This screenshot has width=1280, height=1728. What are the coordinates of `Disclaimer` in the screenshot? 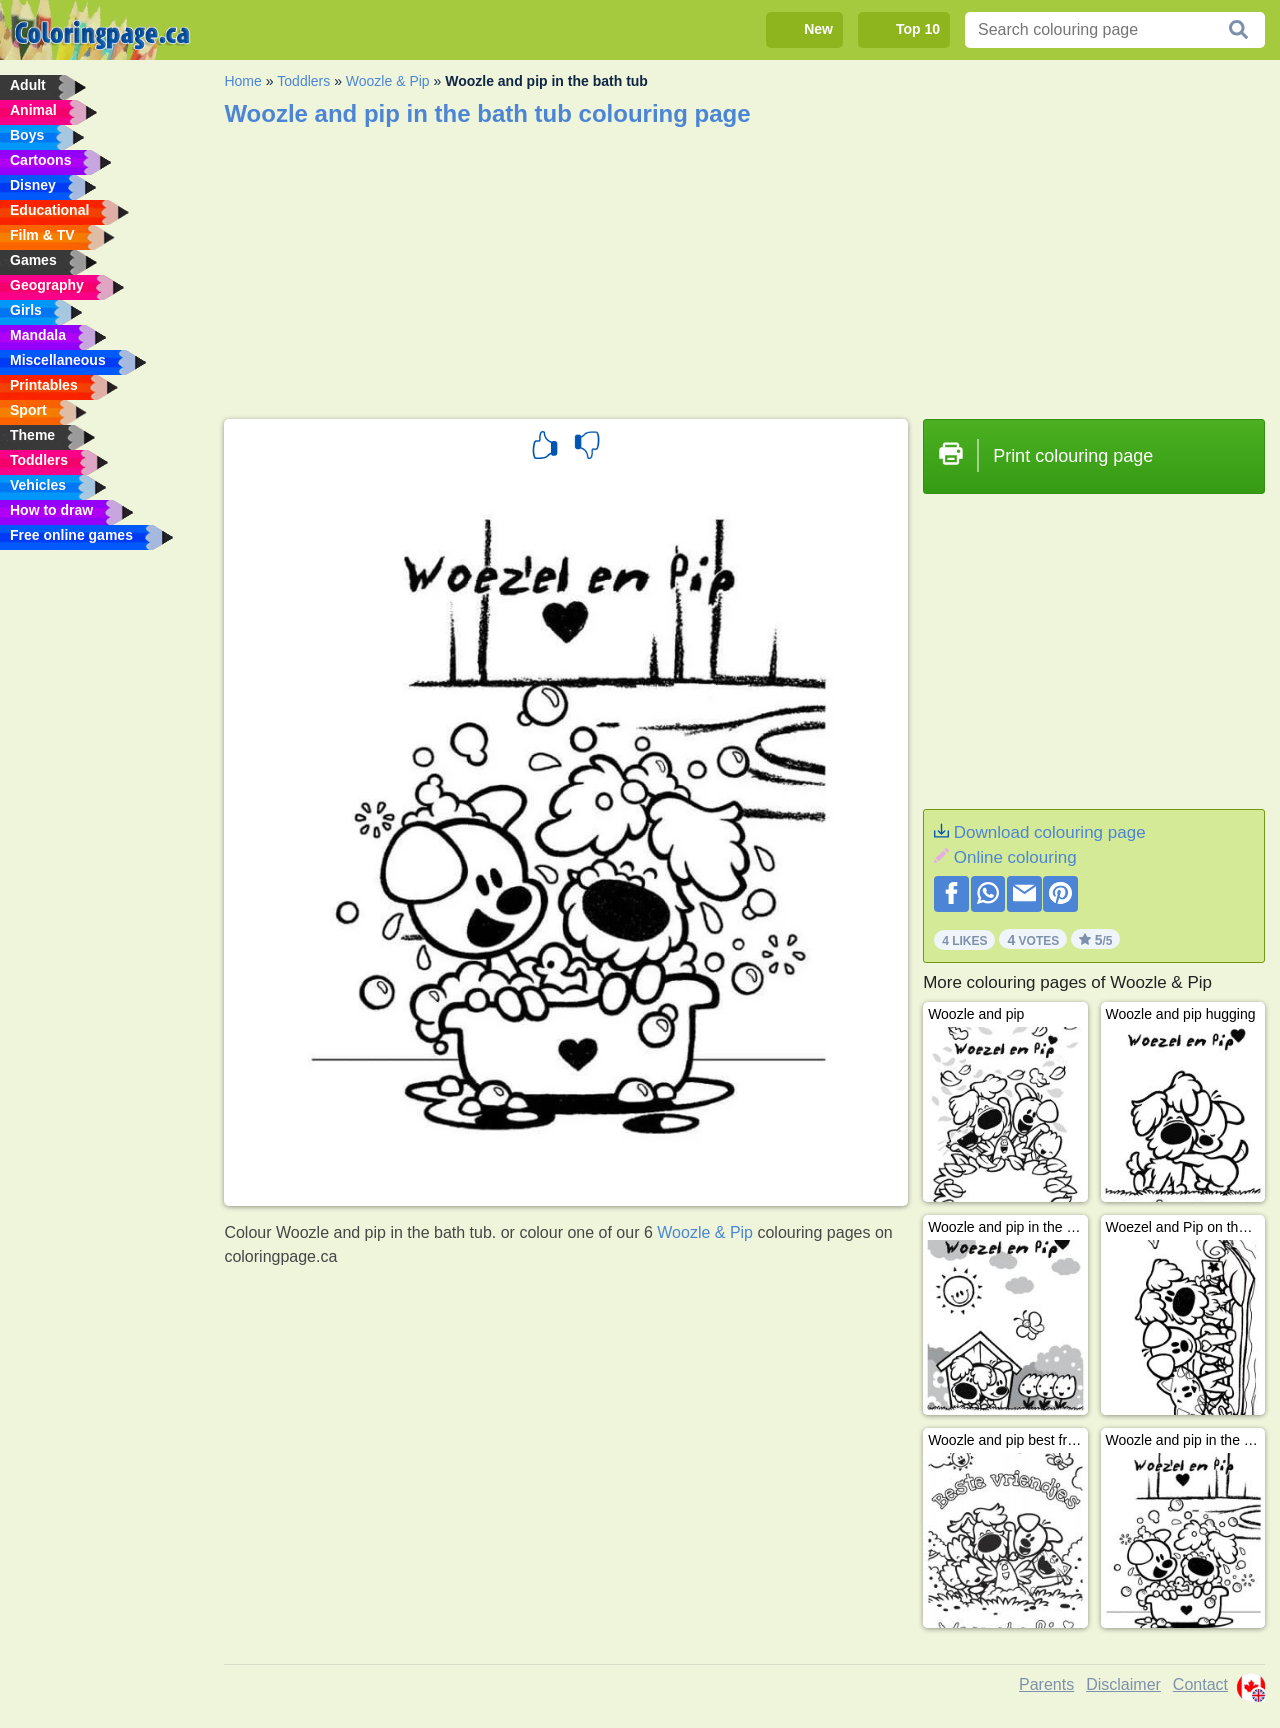 It's located at (1123, 1684).